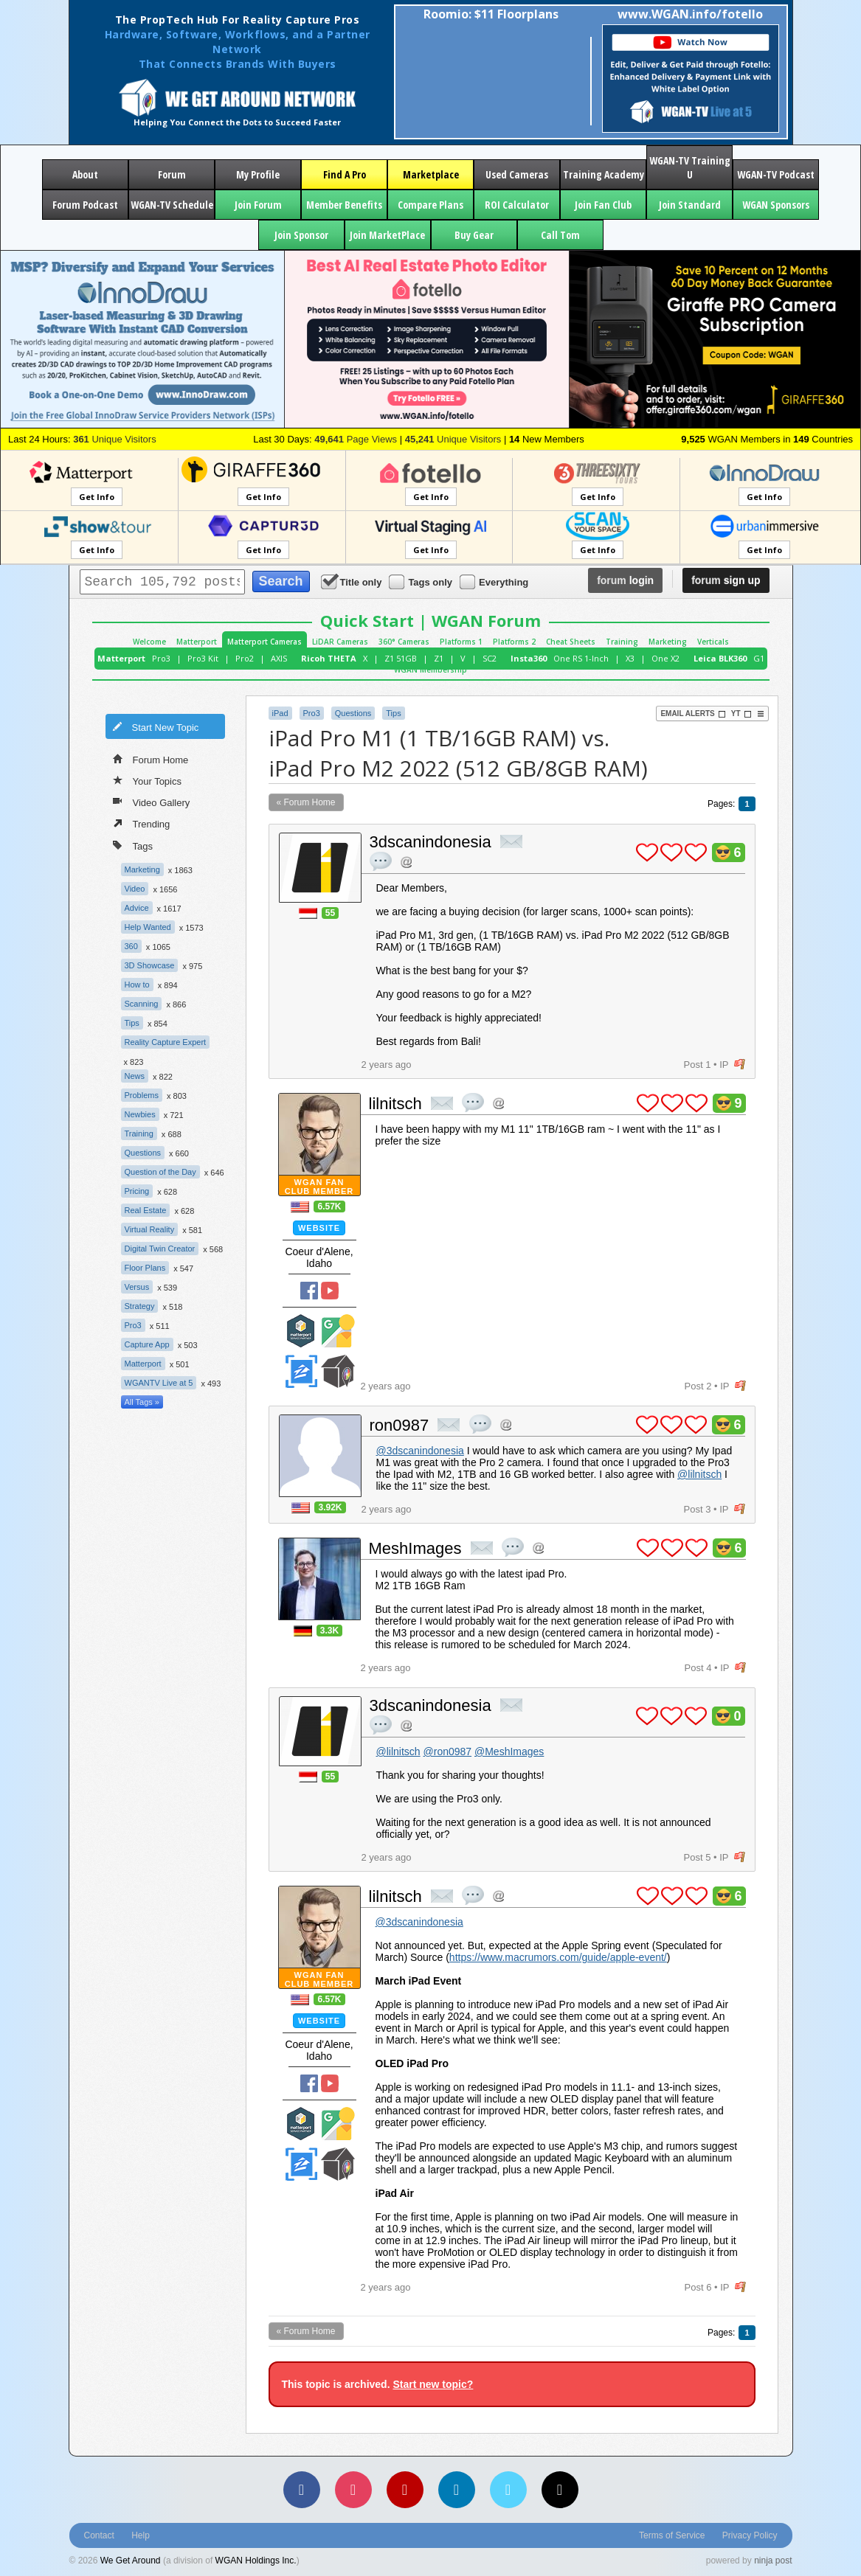 The height and width of the screenshot is (2576, 861). What do you see at coordinates (456, 2489) in the screenshot?
I see `[LinkedIn]` at bounding box center [456, 2489].